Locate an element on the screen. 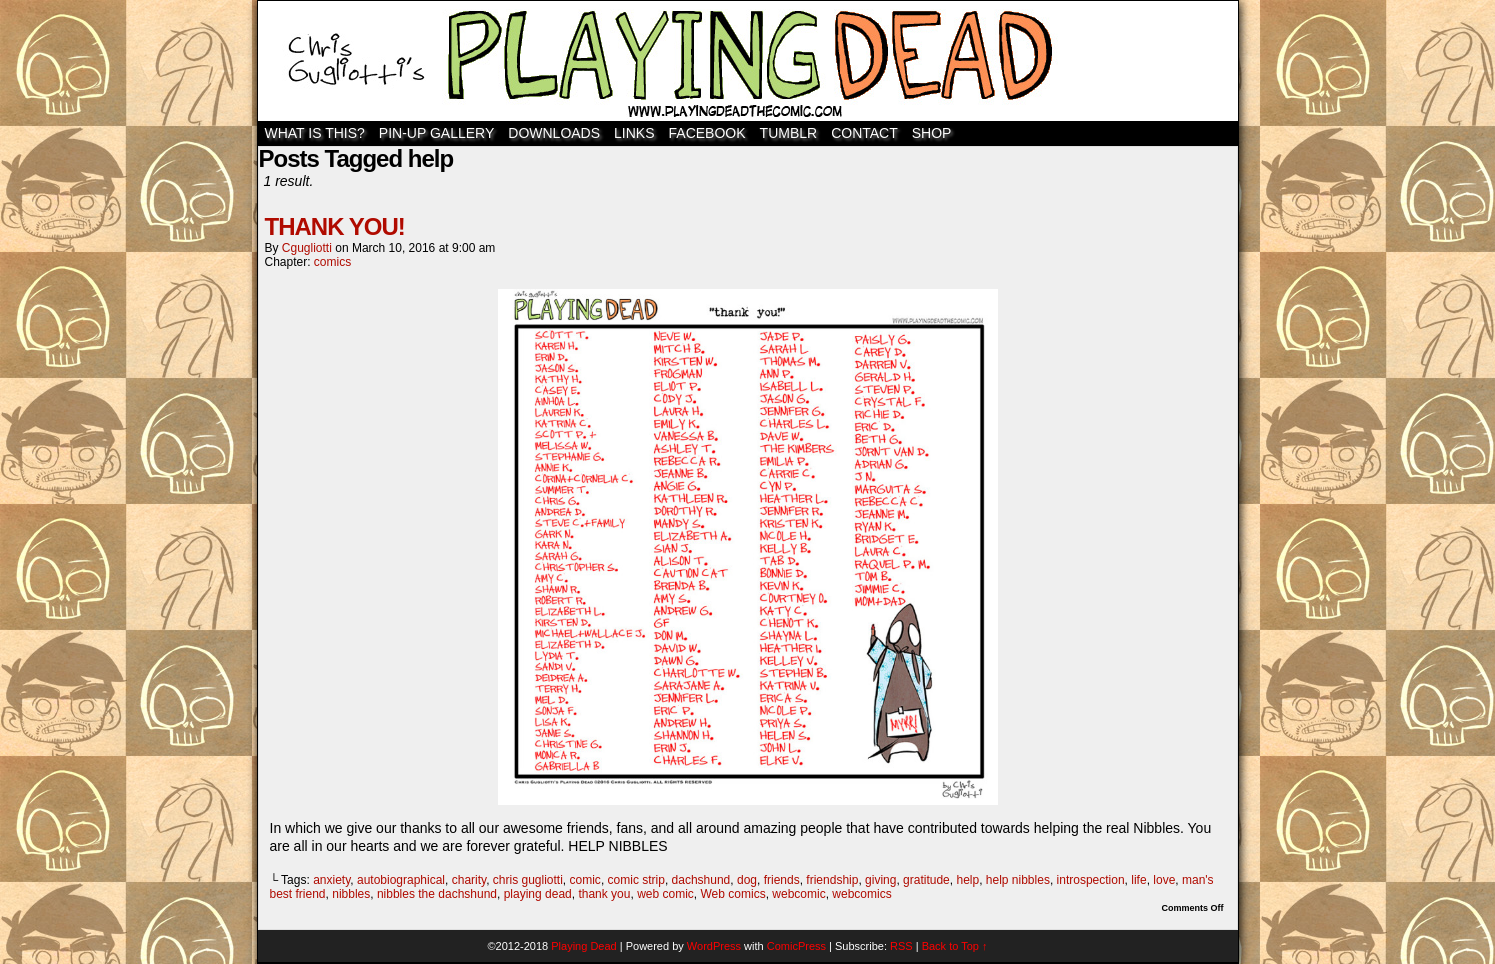  comic is located at coordinates (585, 880).